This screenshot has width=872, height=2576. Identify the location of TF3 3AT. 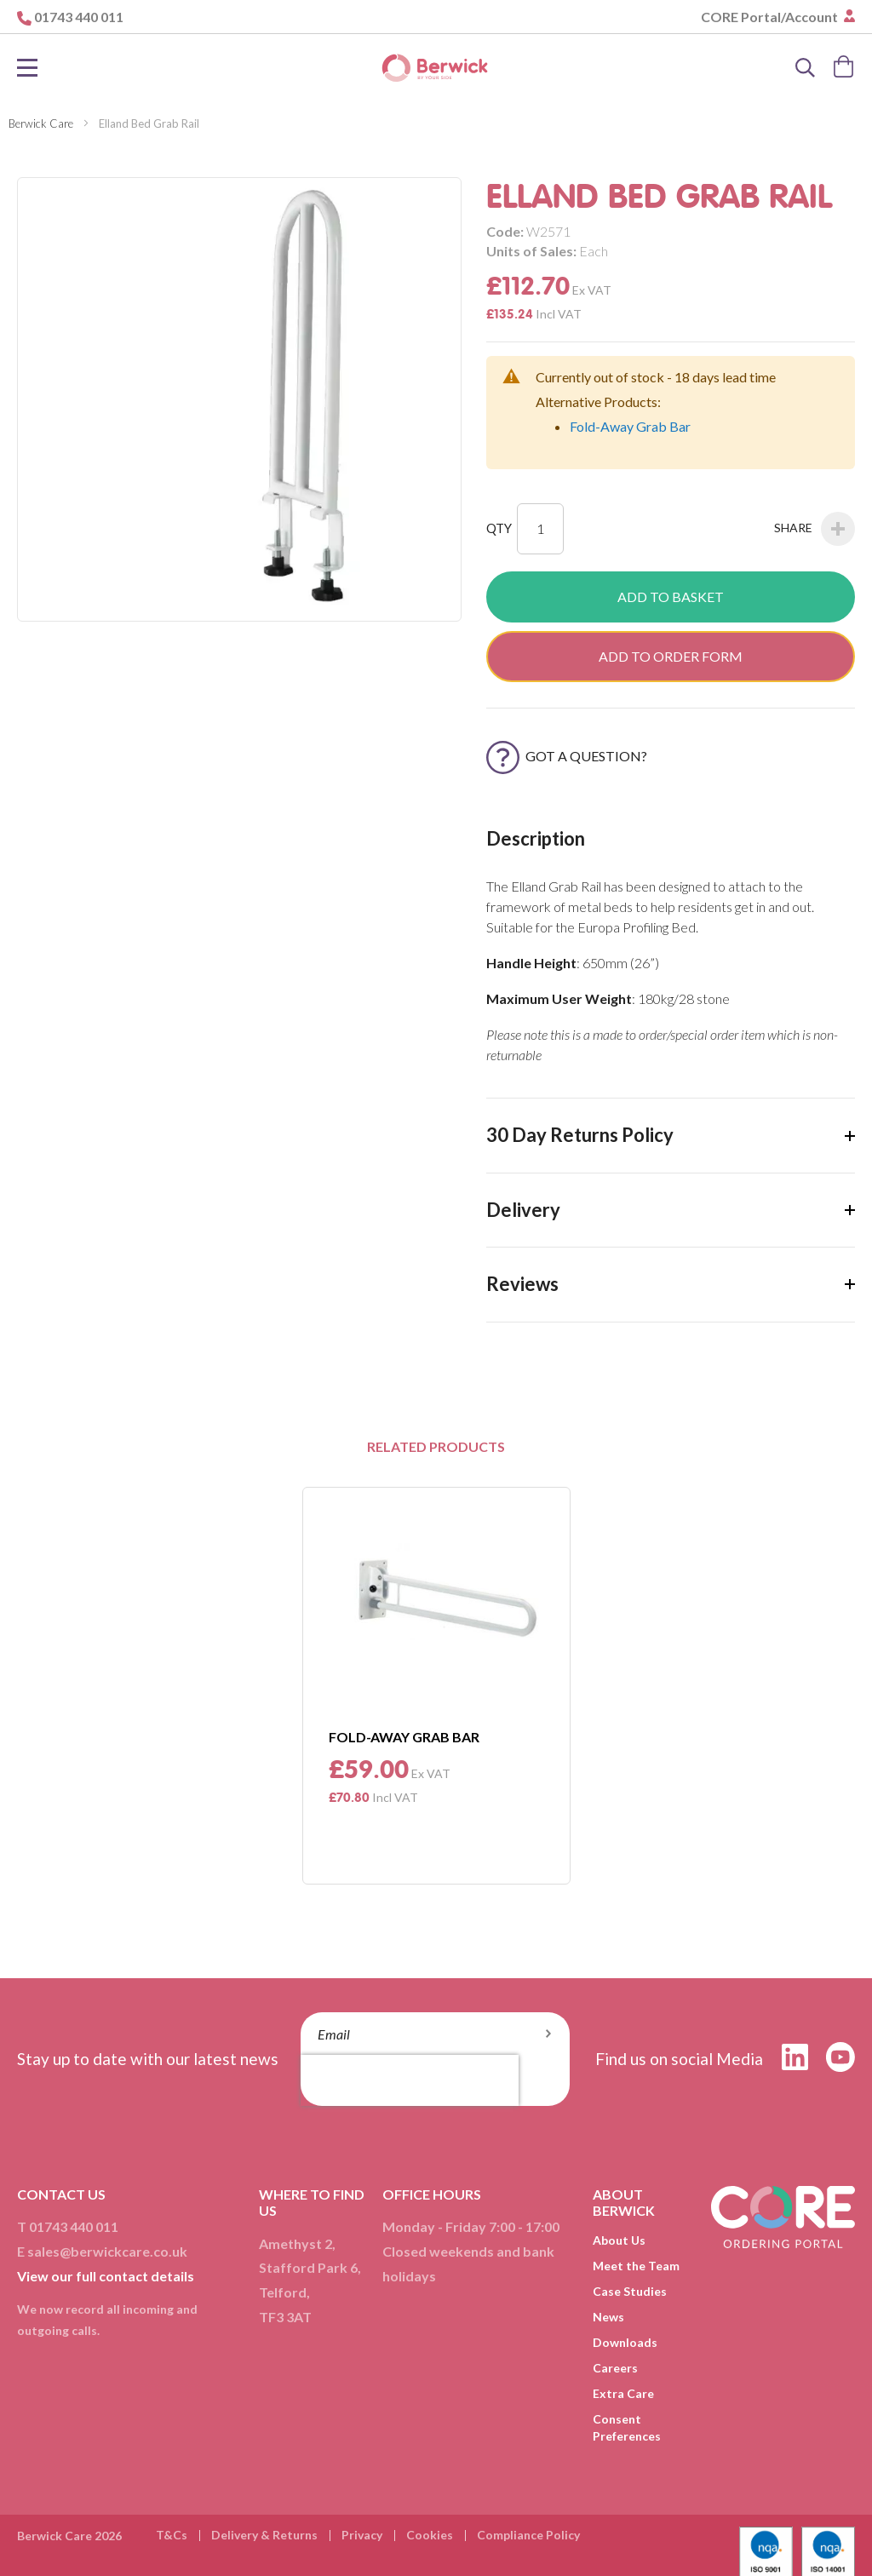
(285, 2317).